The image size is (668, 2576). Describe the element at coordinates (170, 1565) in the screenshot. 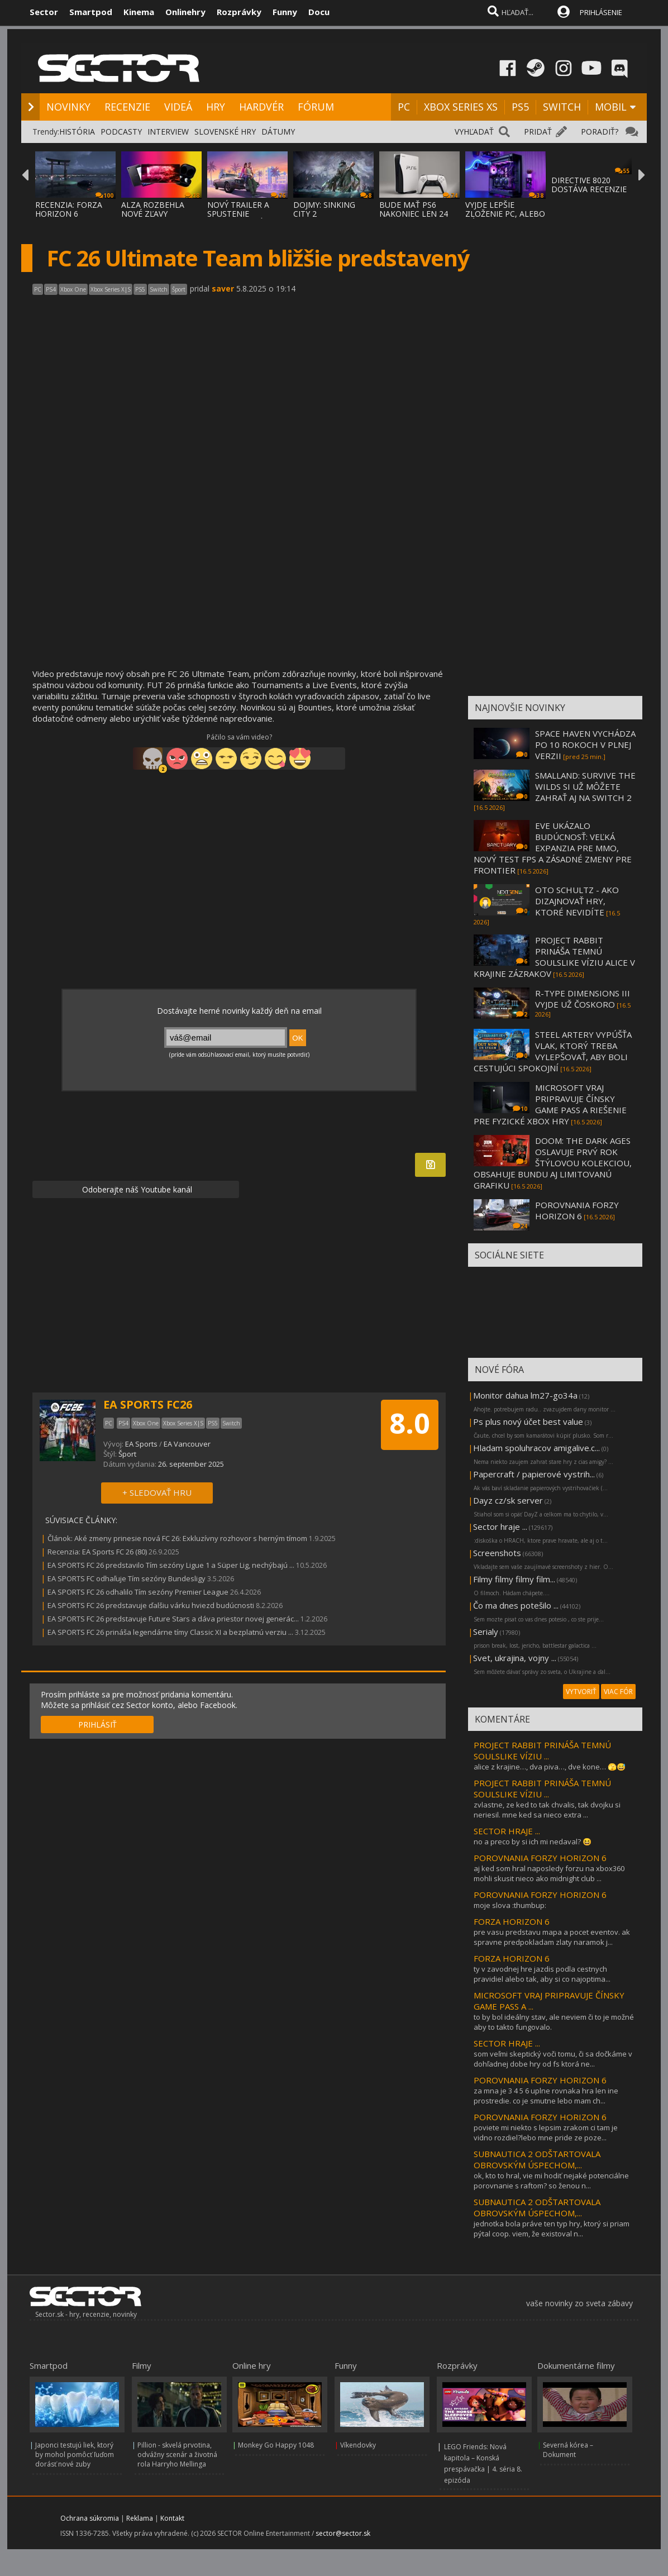

I see `EA SPORTS FC 26 predstavilo Tím sezóny Ligue 1 a Süper Lig, nechýbajú ...` at that location.